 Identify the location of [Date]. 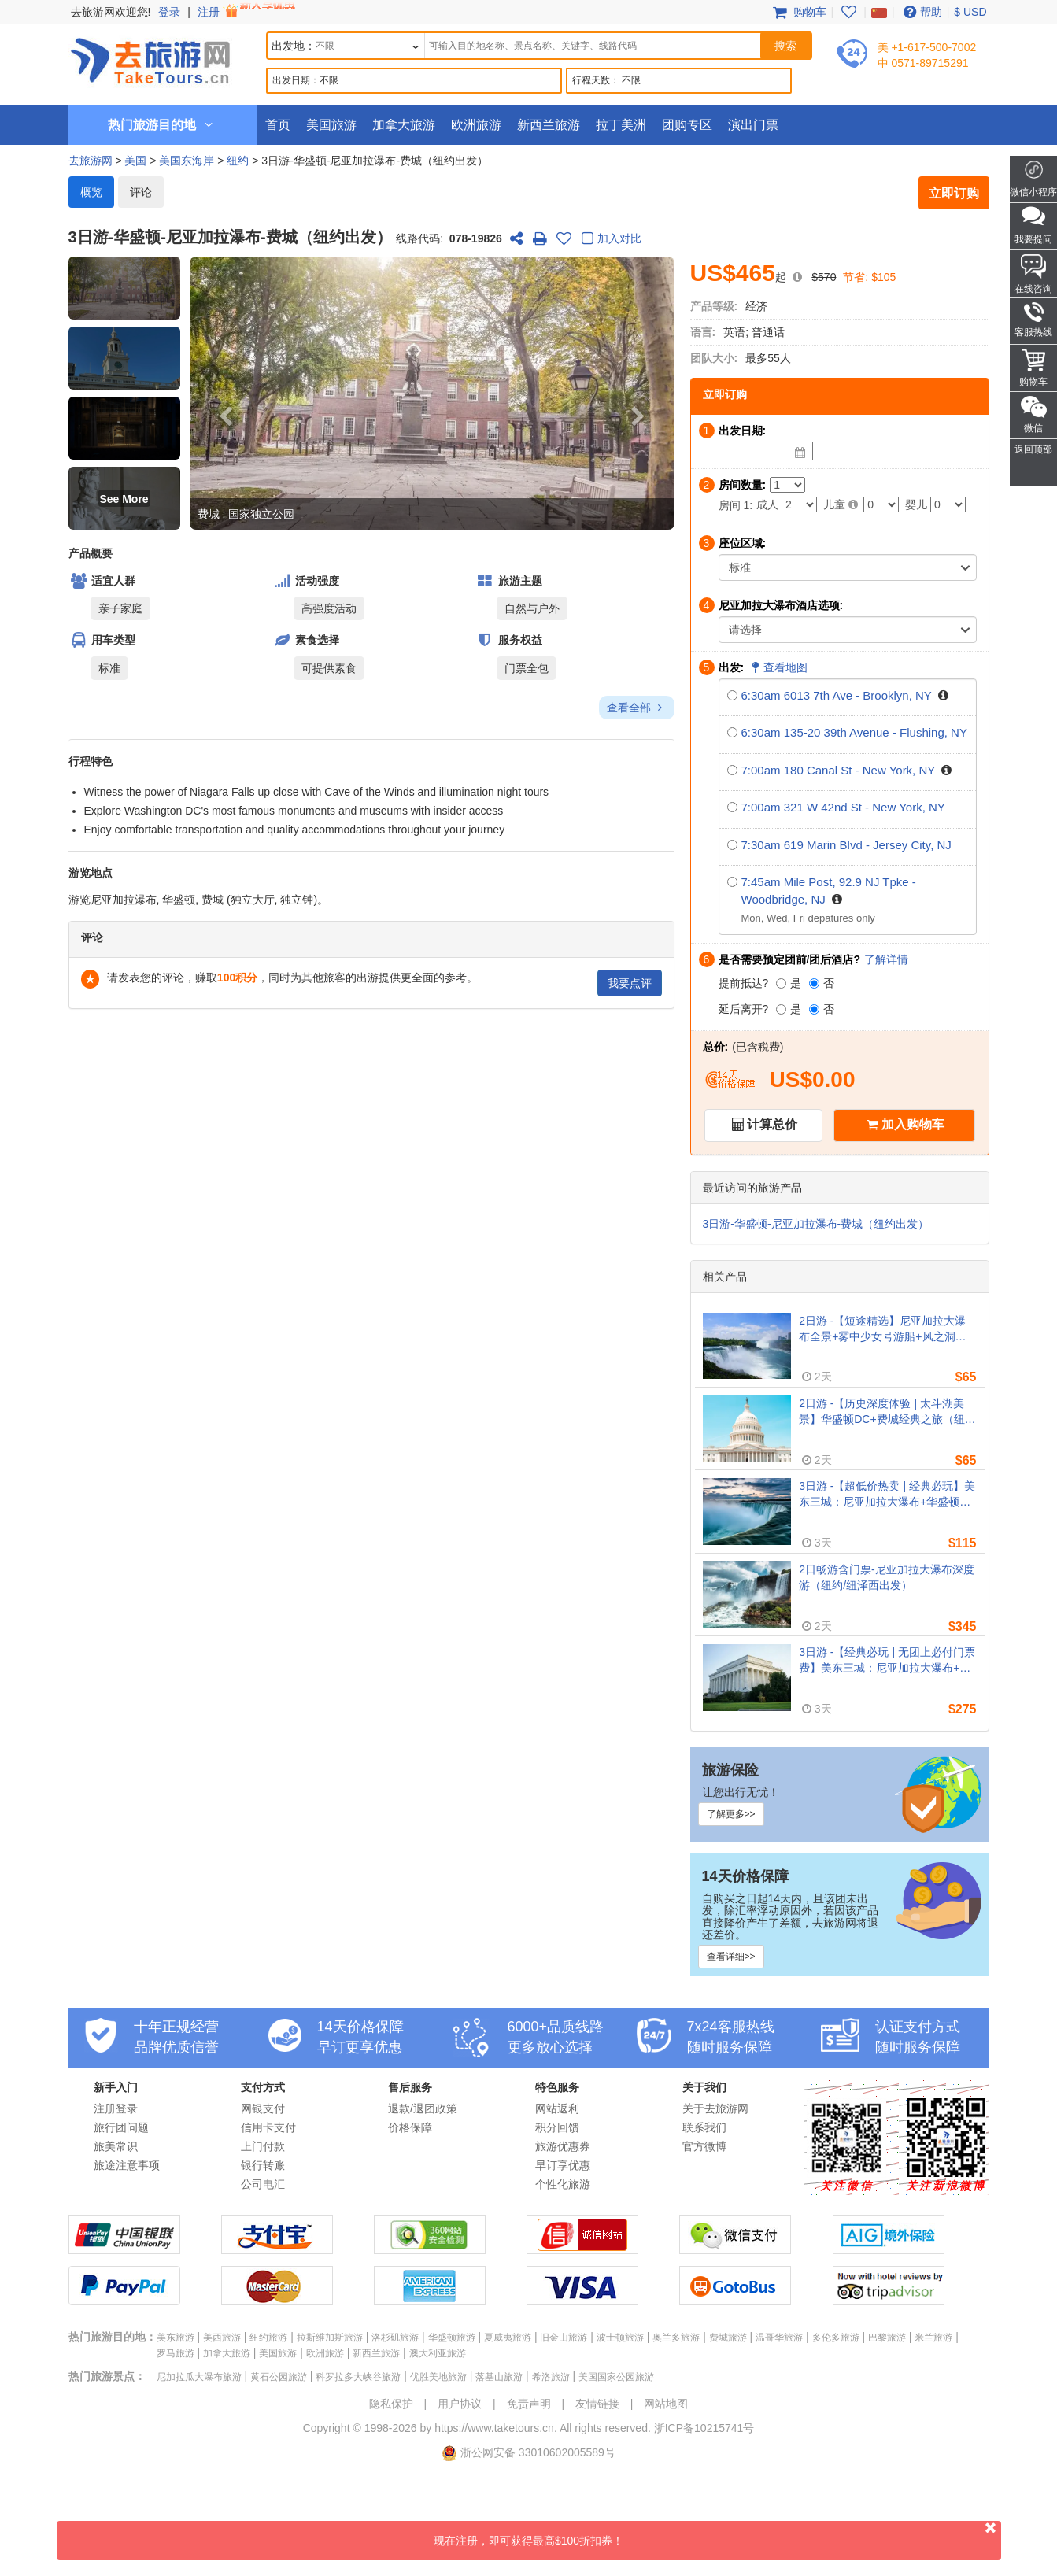
(800, 452).